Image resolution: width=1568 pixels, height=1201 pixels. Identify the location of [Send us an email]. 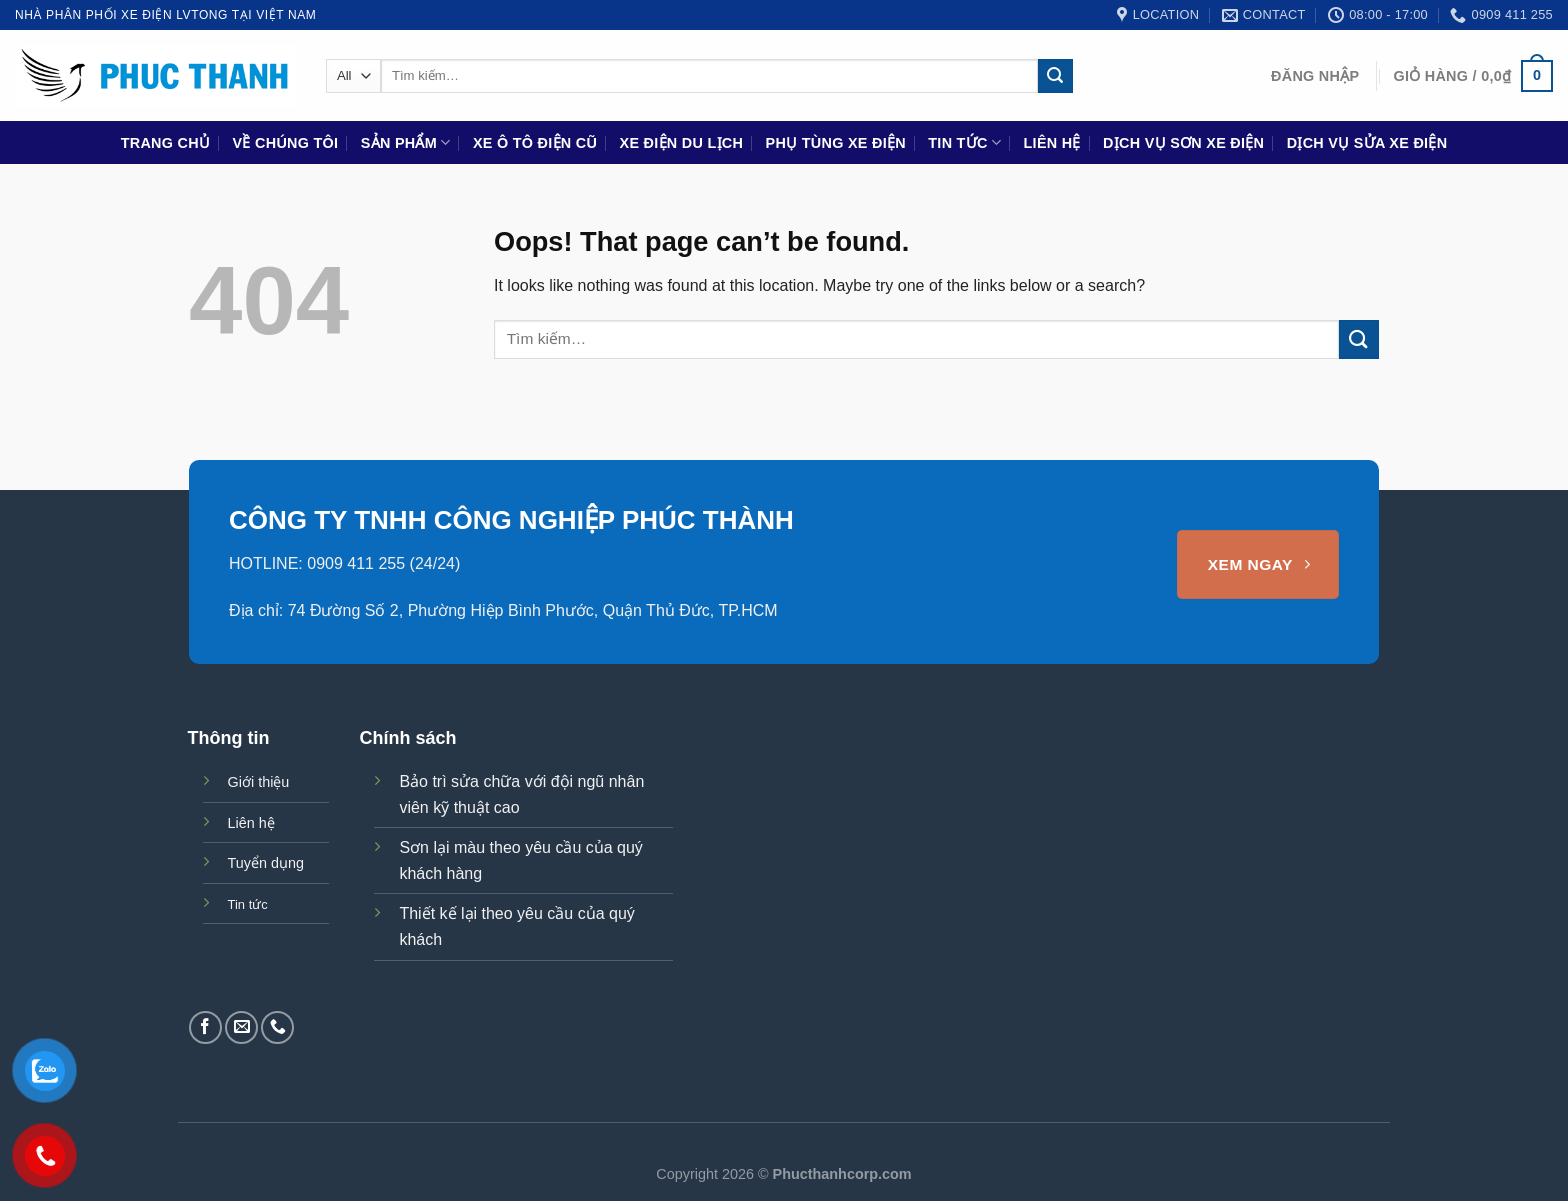
(241, 1027).